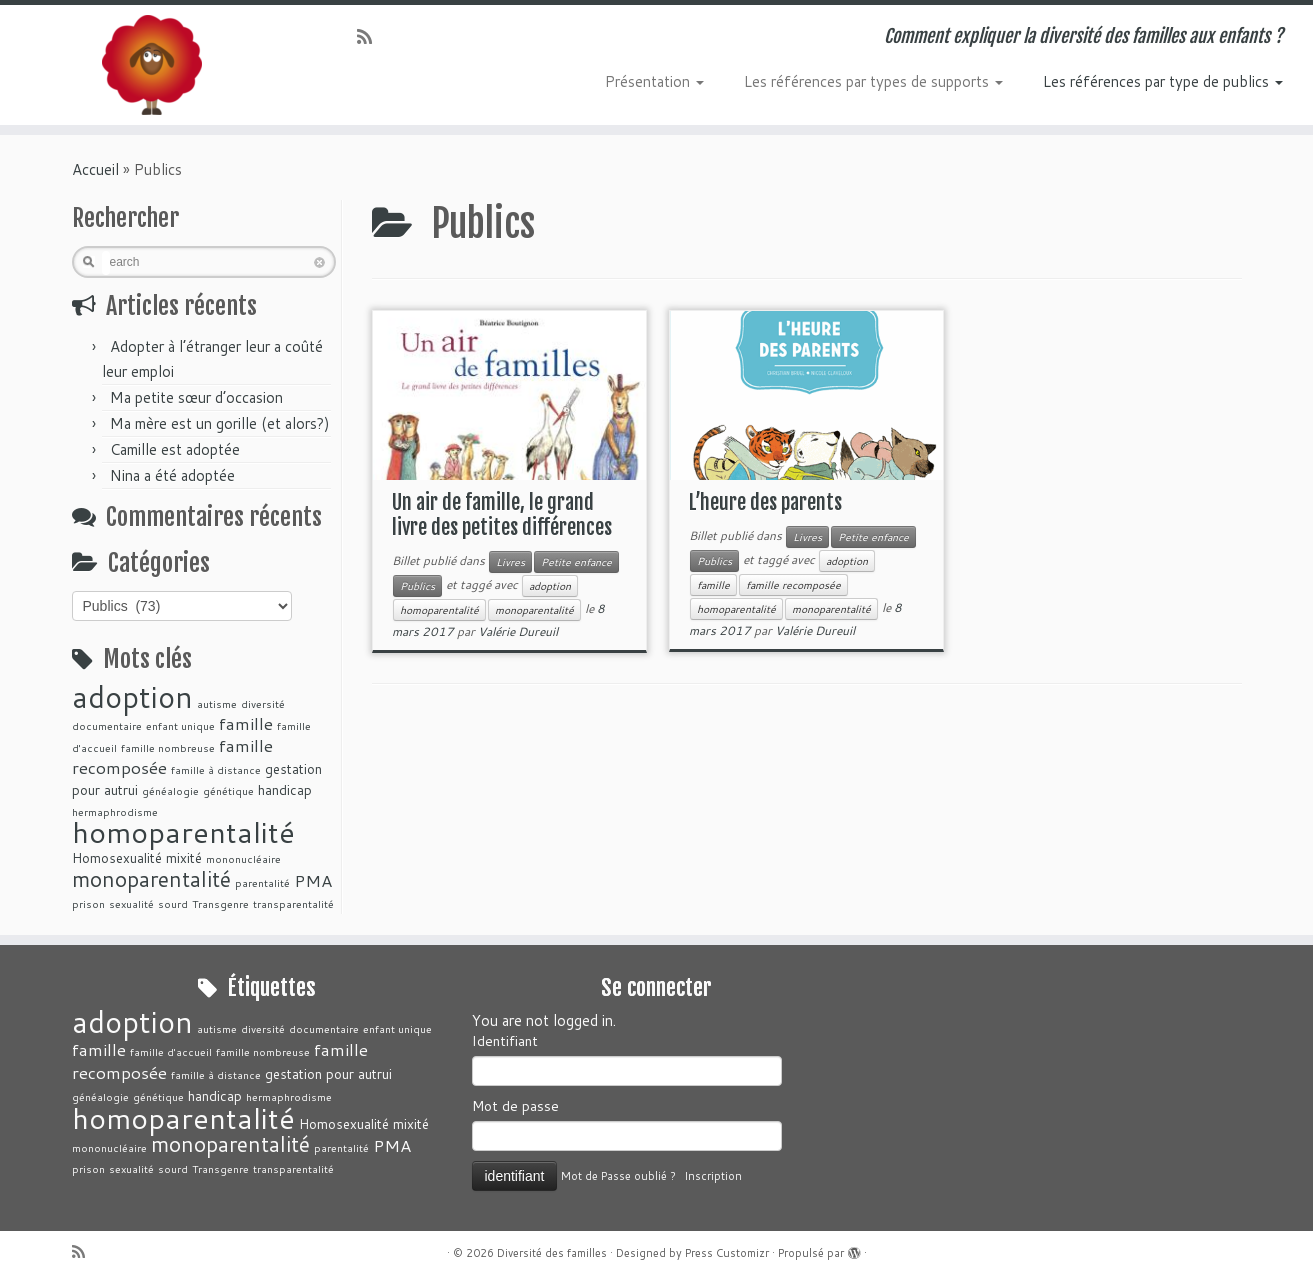 The width and height of the screenshot is (1313, 1281). I want to click on généalogie, so click(170, 790).